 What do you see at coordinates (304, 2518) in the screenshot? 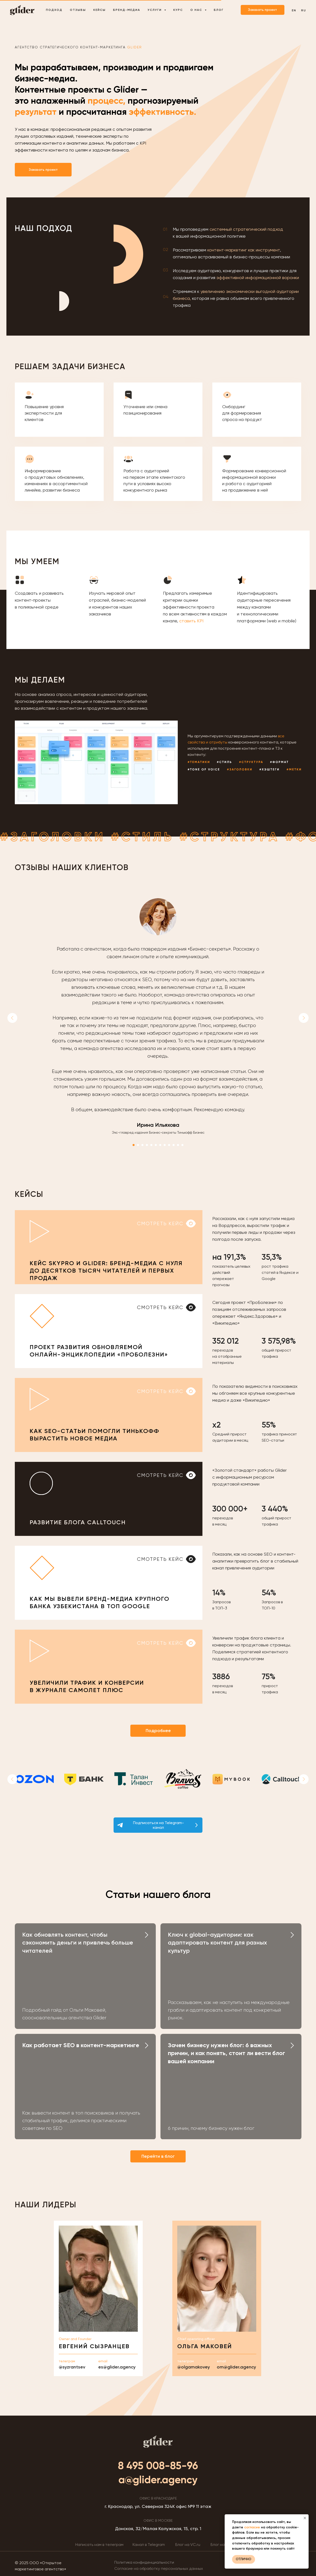
I see `[Закрыть уведомление]` at bounding box center [304, 2518].